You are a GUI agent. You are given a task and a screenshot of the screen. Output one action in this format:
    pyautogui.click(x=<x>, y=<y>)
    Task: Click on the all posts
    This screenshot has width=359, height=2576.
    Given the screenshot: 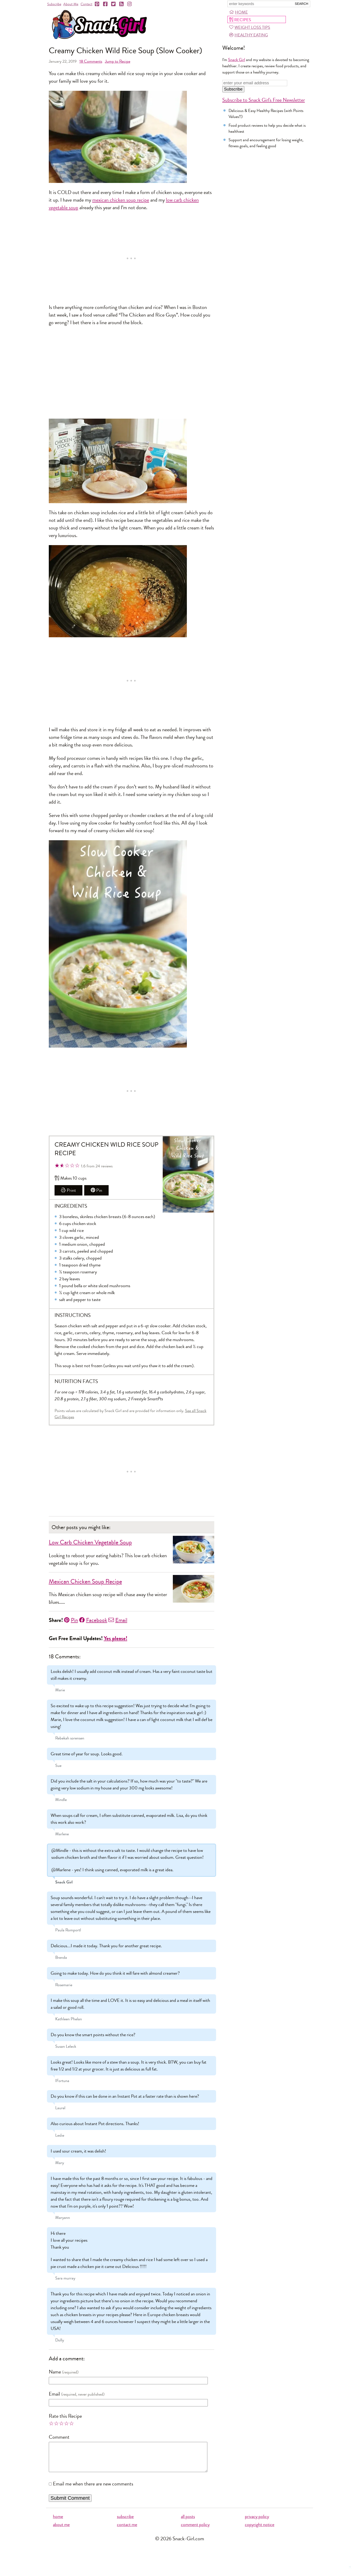 What is the action you would take?
    pyautogui.click(x=188, y=2522)
    